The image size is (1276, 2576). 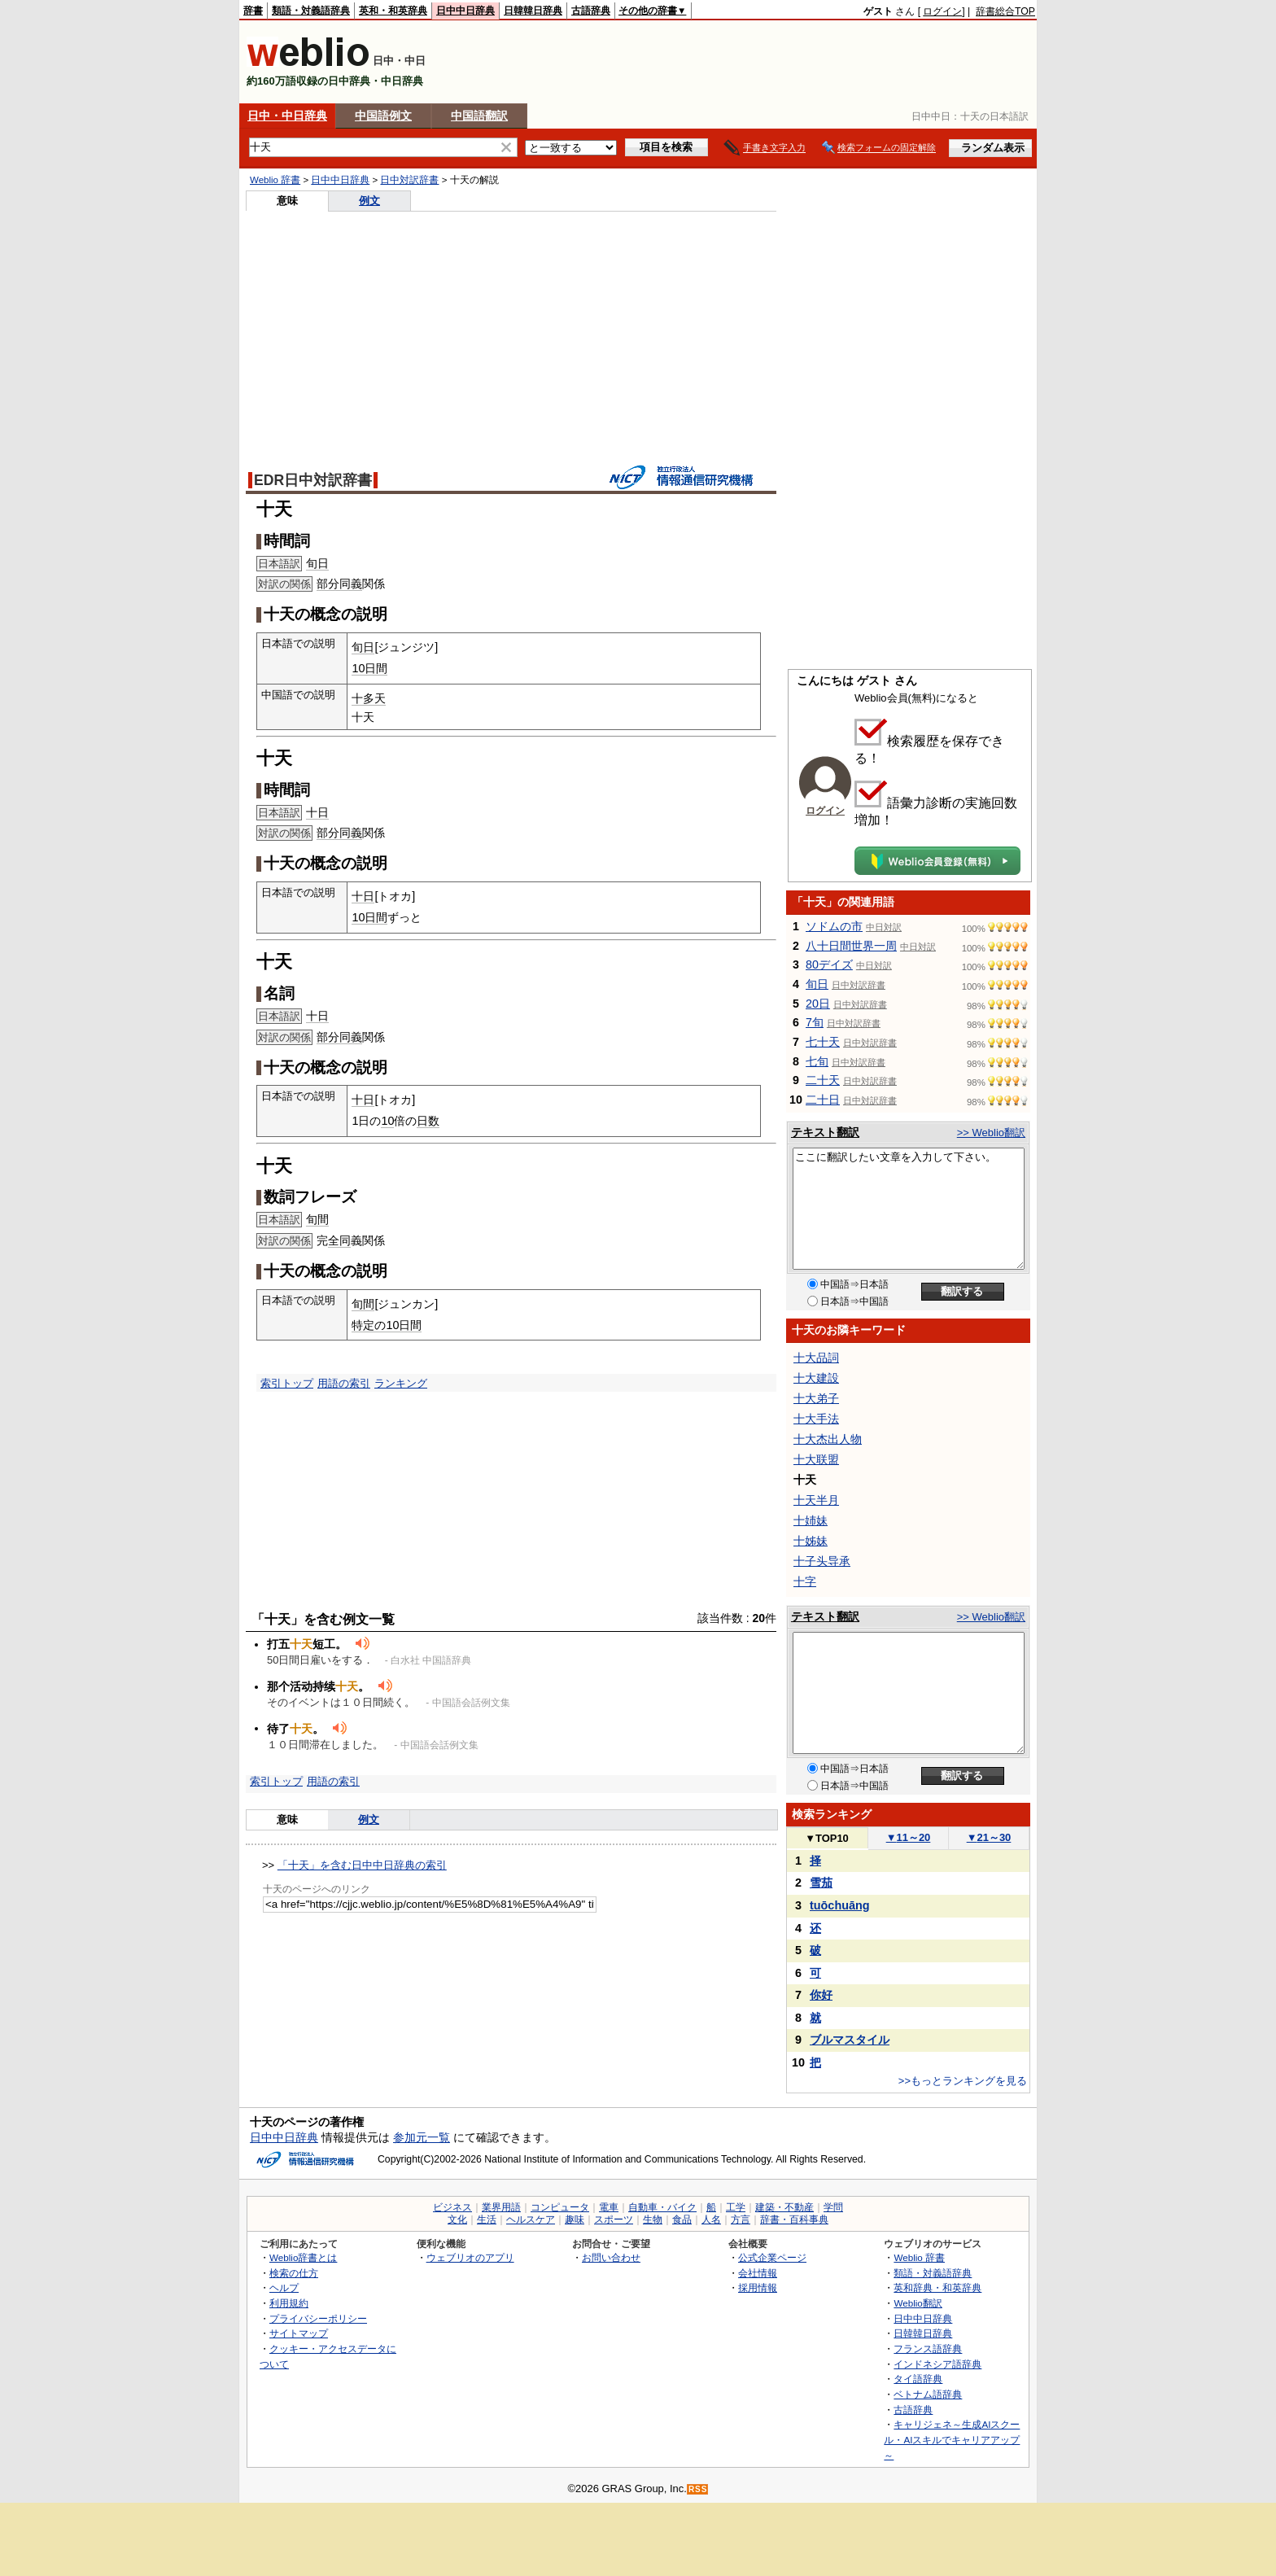 What do you see at coordinates (590, 10) in the screenshot?
I see `古語辞典` at bounding box center [590, 10].